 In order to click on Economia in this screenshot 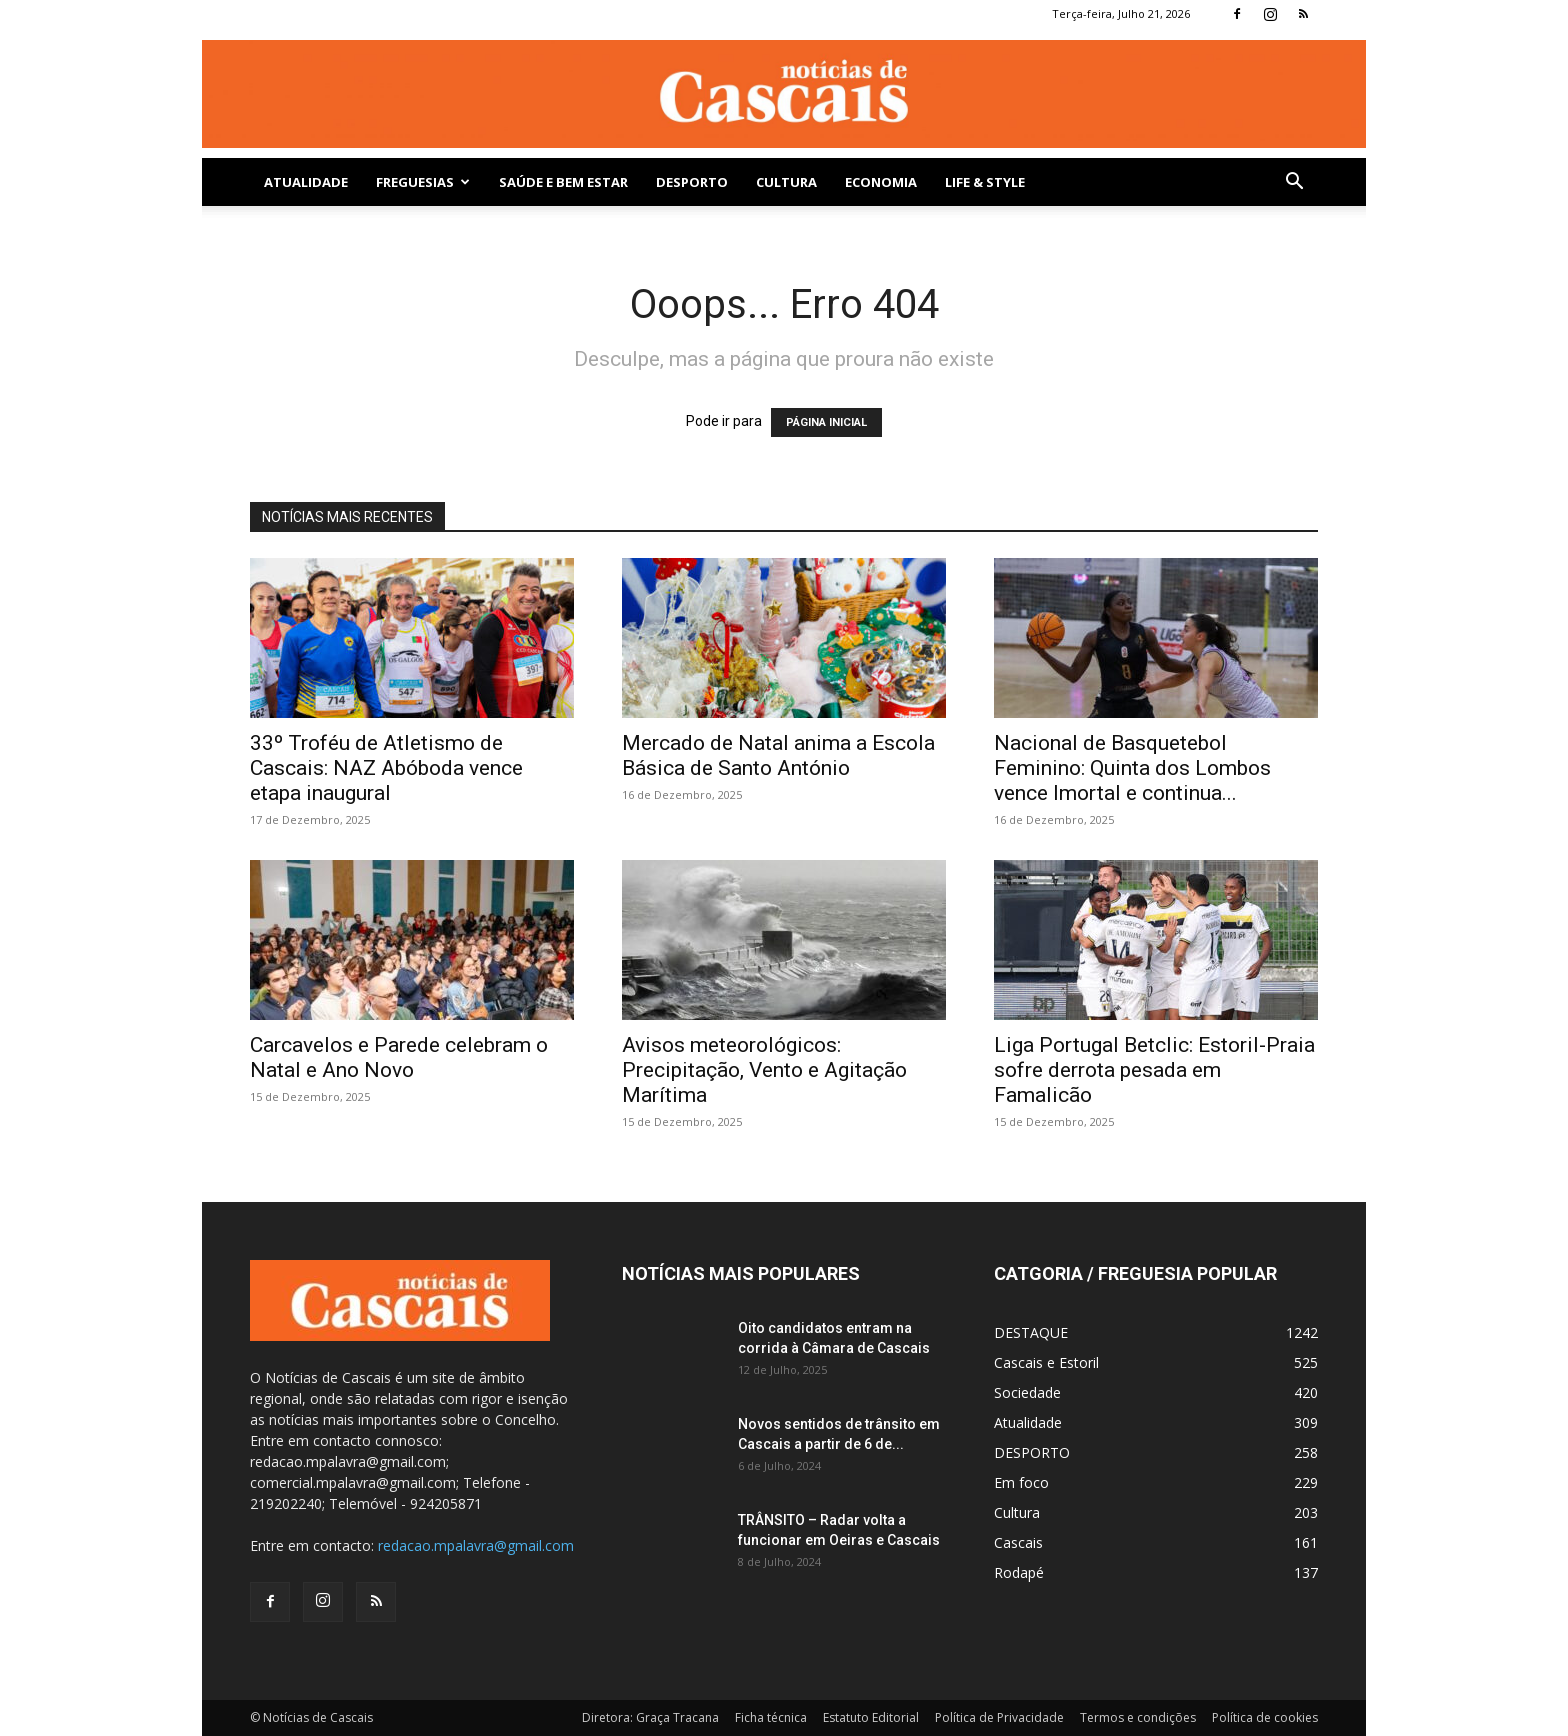, I will do `click(881, 182)`.